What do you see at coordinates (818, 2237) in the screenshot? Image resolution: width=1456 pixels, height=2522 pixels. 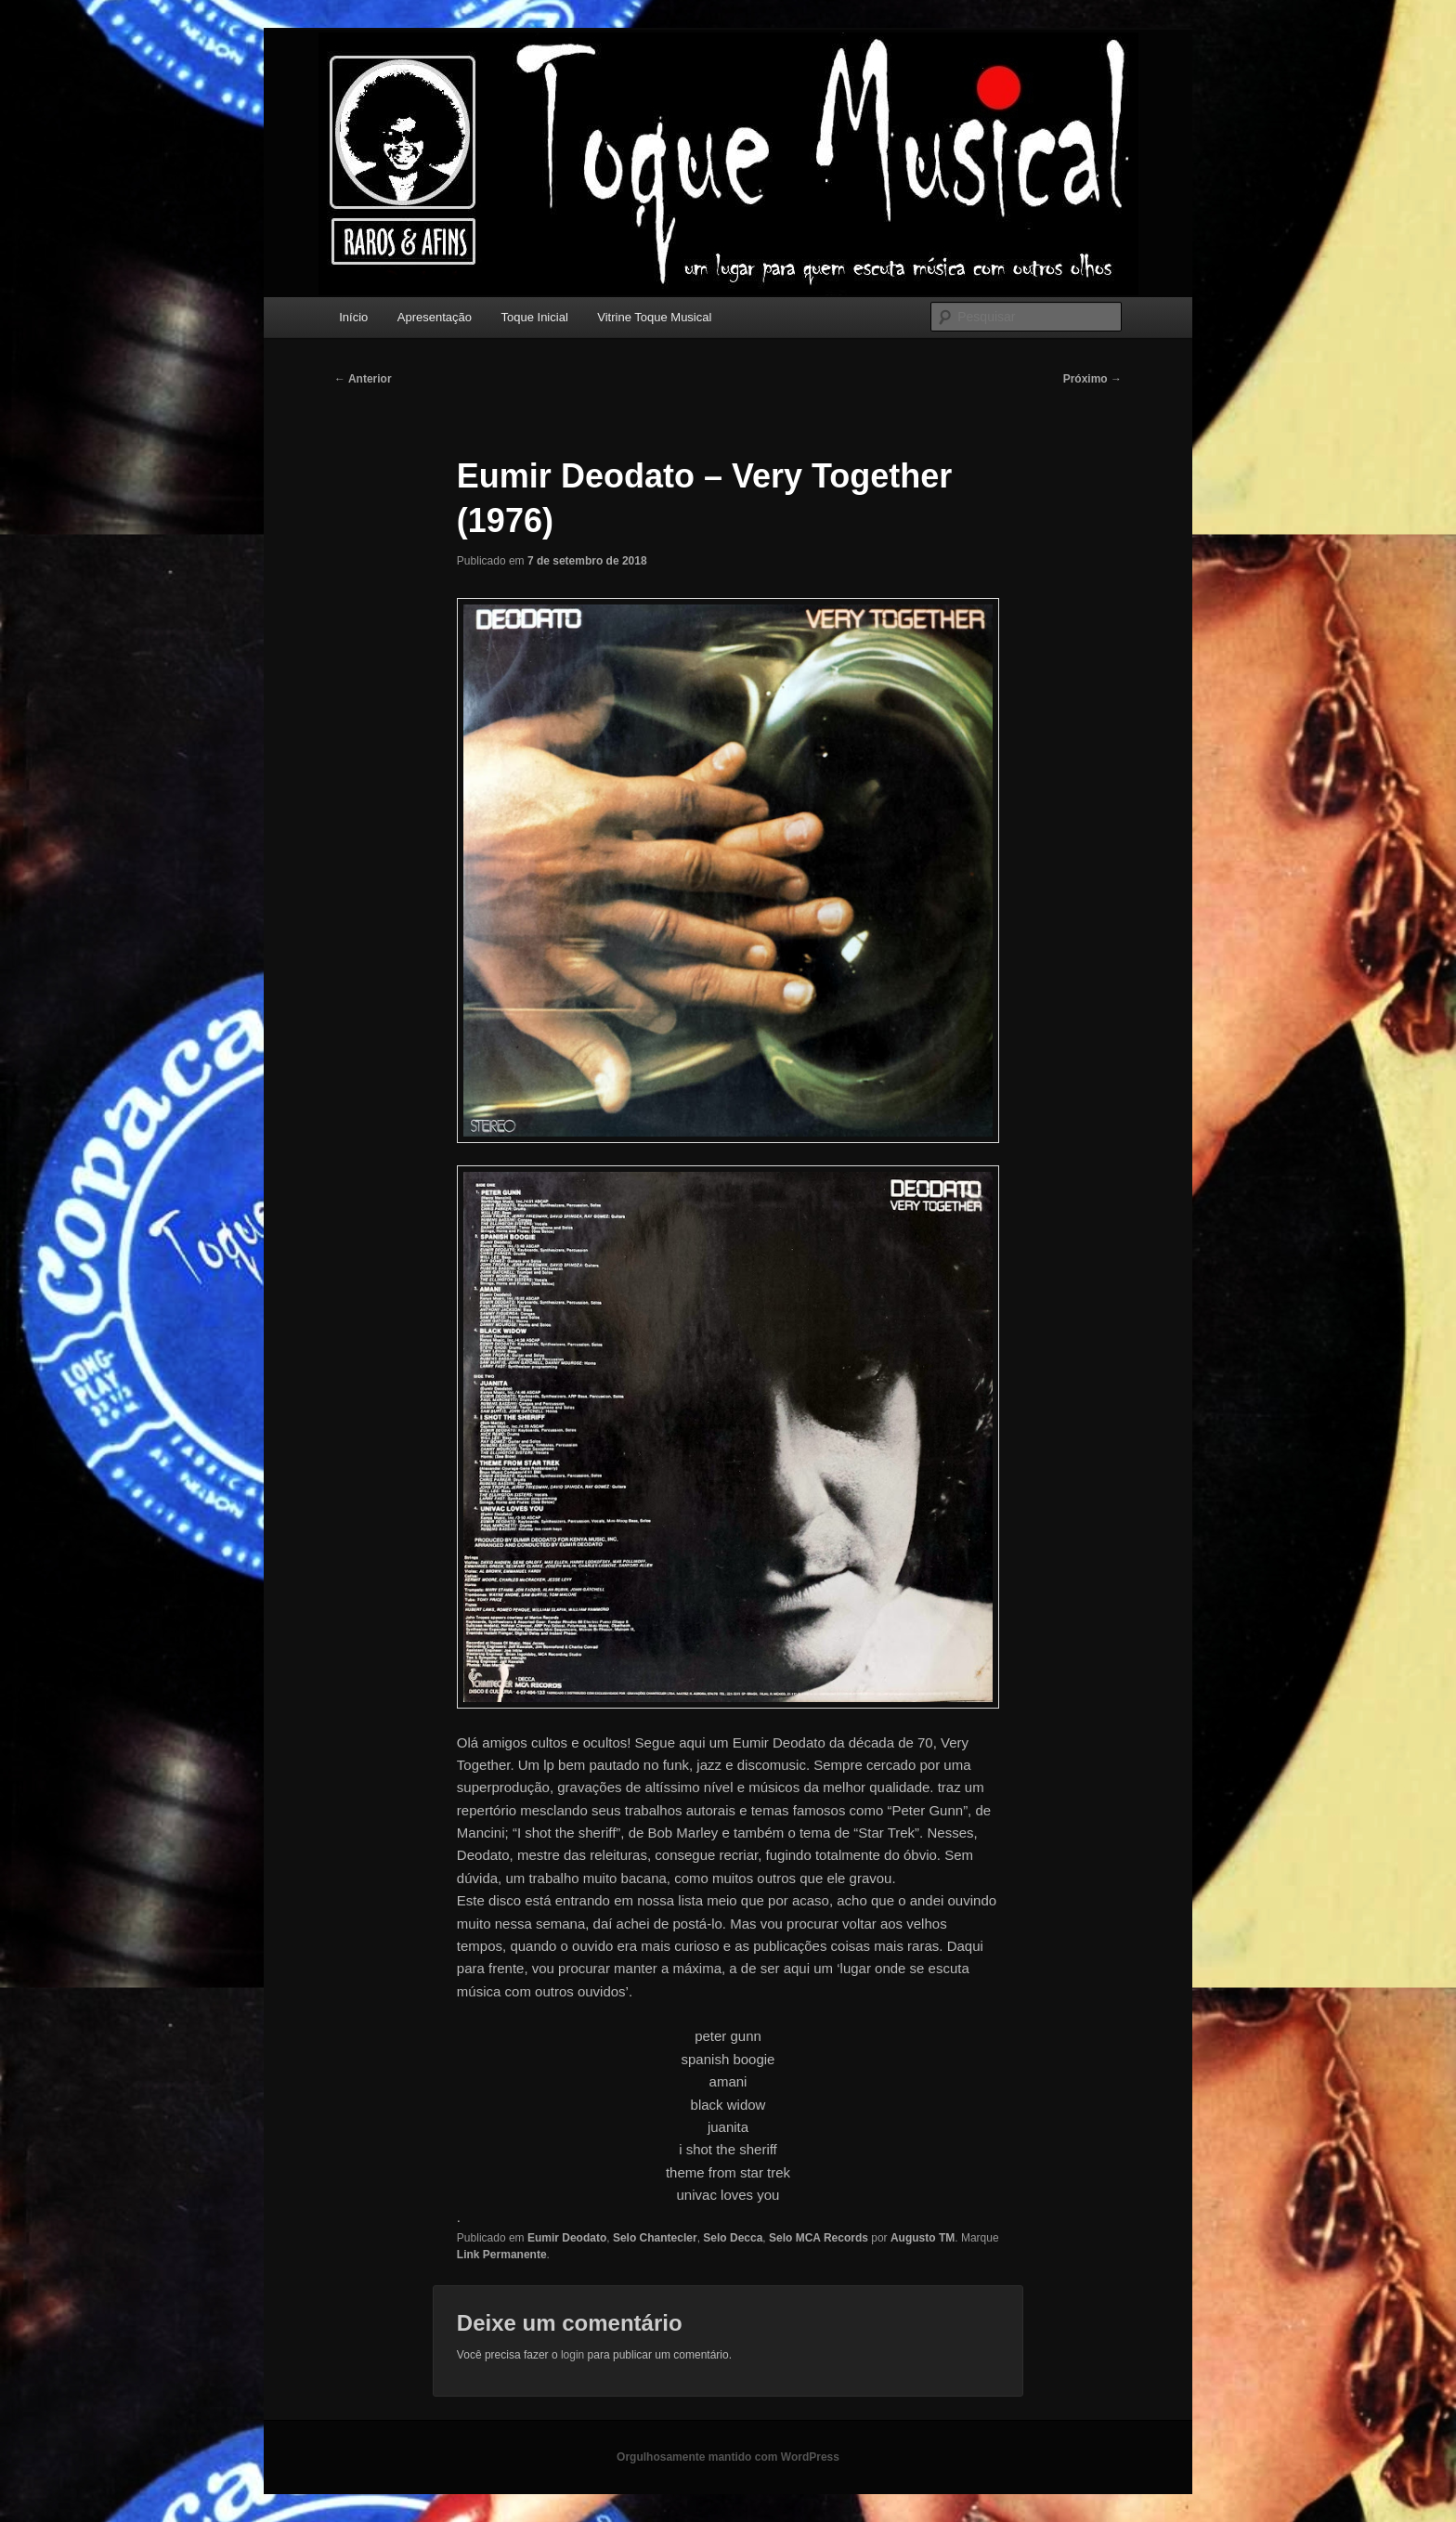 I see `Selo MCA Records` at bounding box center [818, 2237].